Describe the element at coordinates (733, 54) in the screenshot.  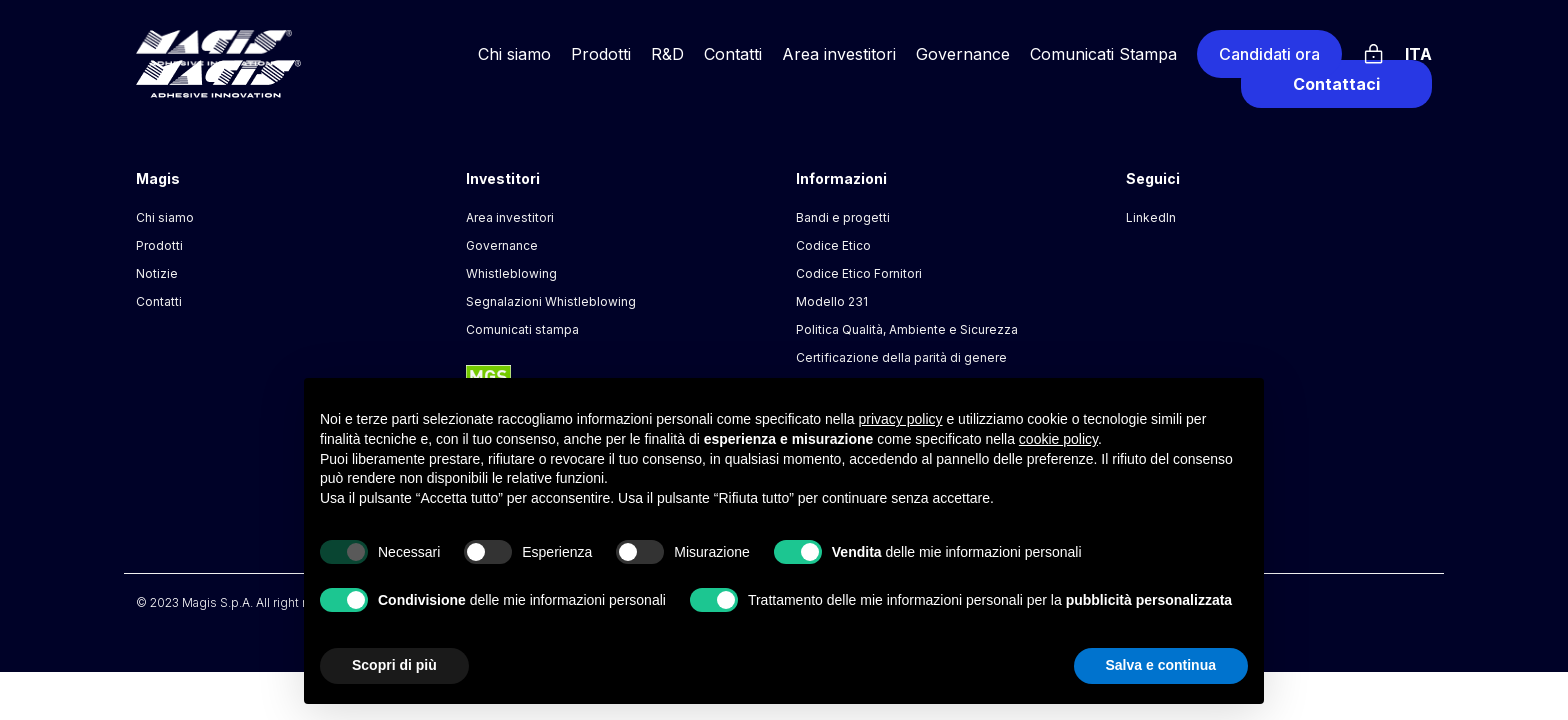
I see `Contatti` at that location.